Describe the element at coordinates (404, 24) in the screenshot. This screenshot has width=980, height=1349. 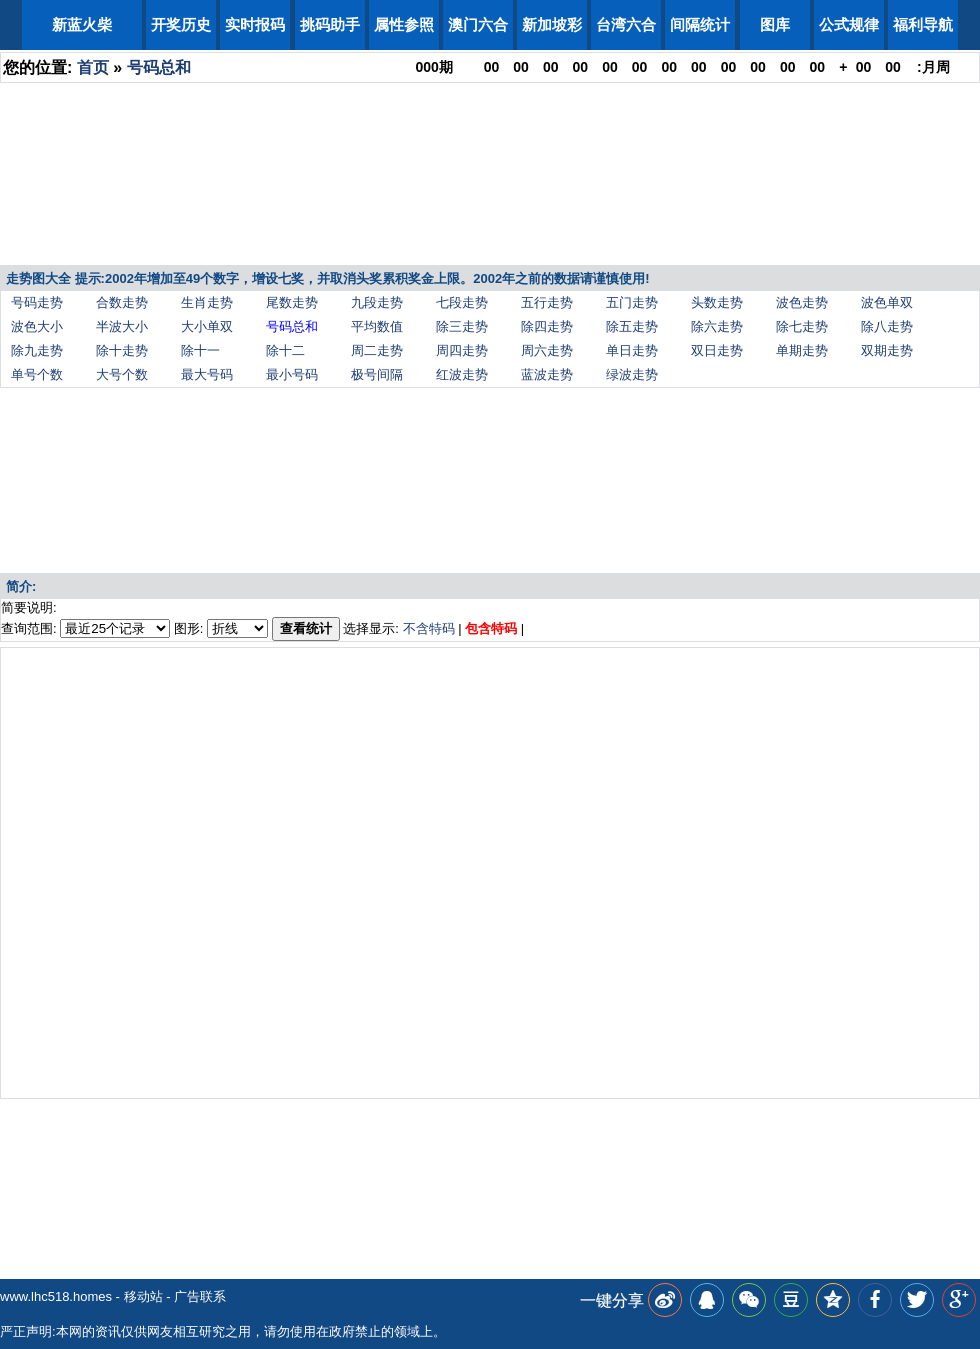
I see `属性参照` at that location.